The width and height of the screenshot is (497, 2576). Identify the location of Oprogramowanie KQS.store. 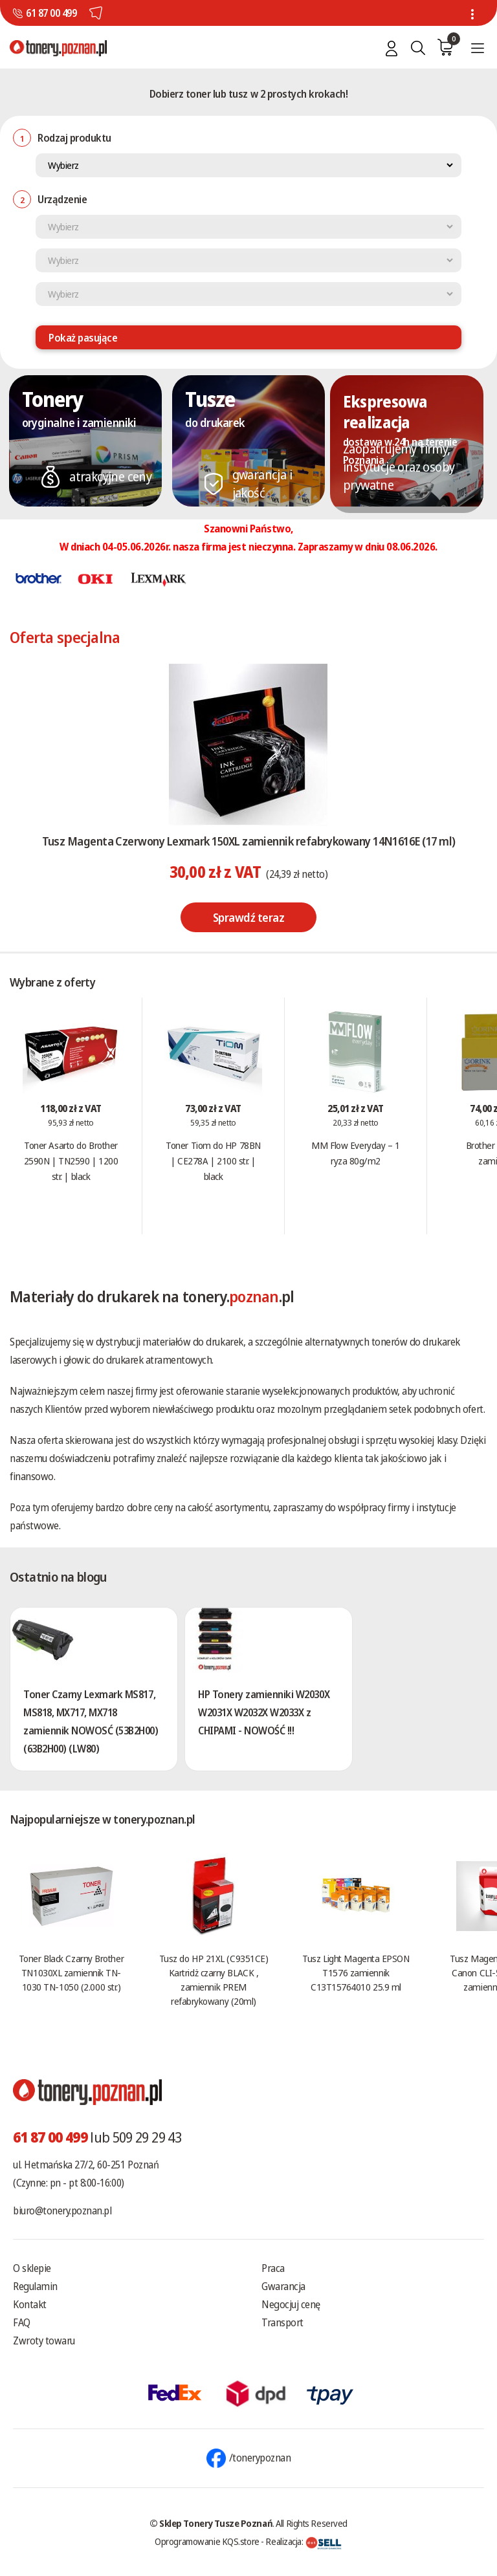
(207, 2541).